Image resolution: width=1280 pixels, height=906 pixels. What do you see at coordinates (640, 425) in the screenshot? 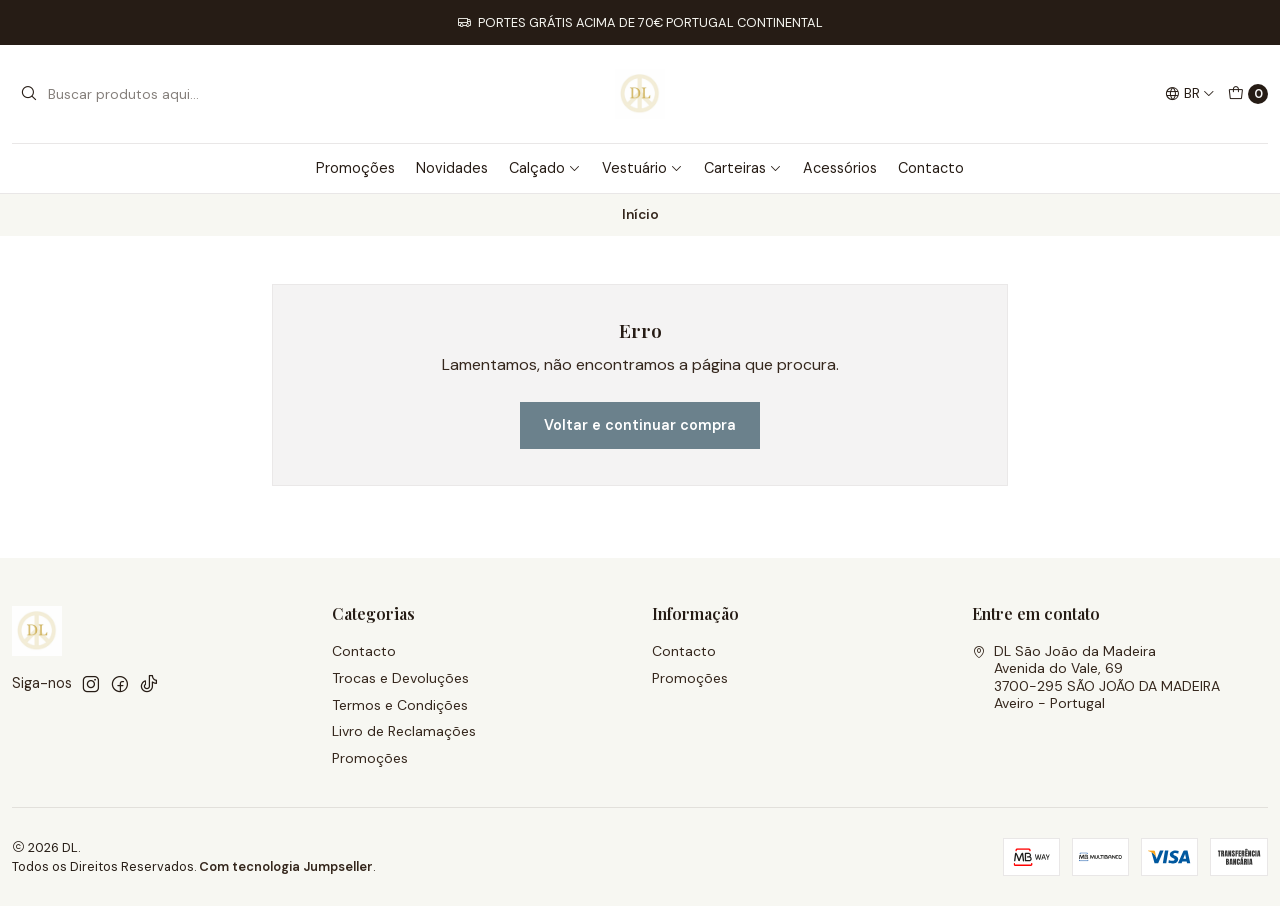
I see `Voltar e continuar compra` at bounding box center [640, 425].